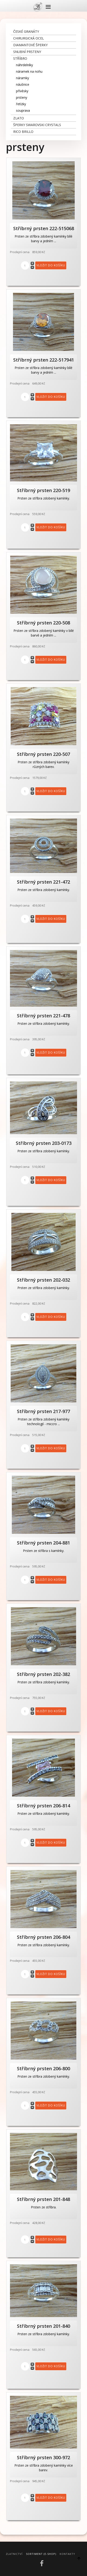  I want to click on Kontakty, so click(67, 2554).